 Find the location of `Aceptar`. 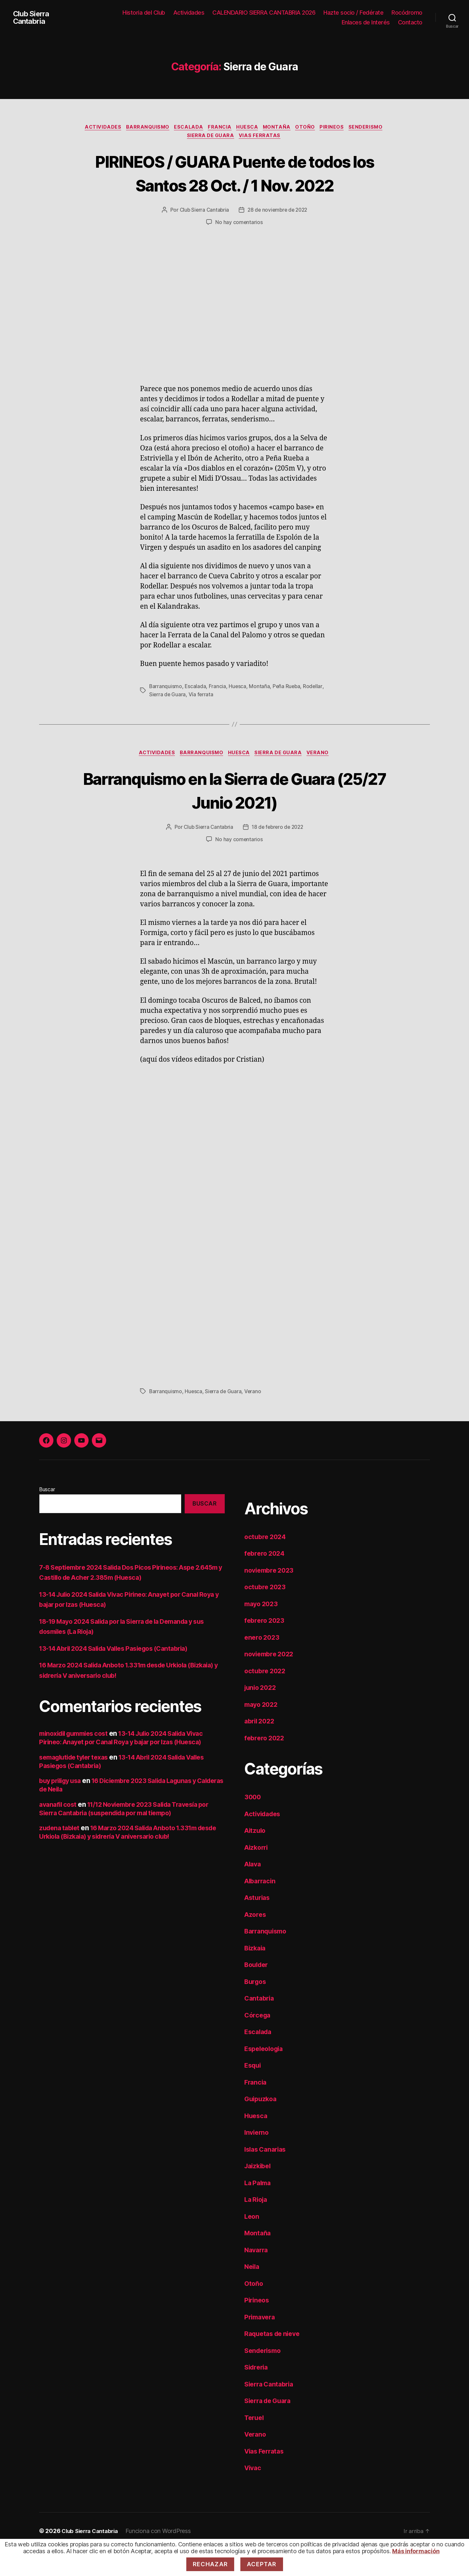

Aceptar is located at coordinates (261, 2564).